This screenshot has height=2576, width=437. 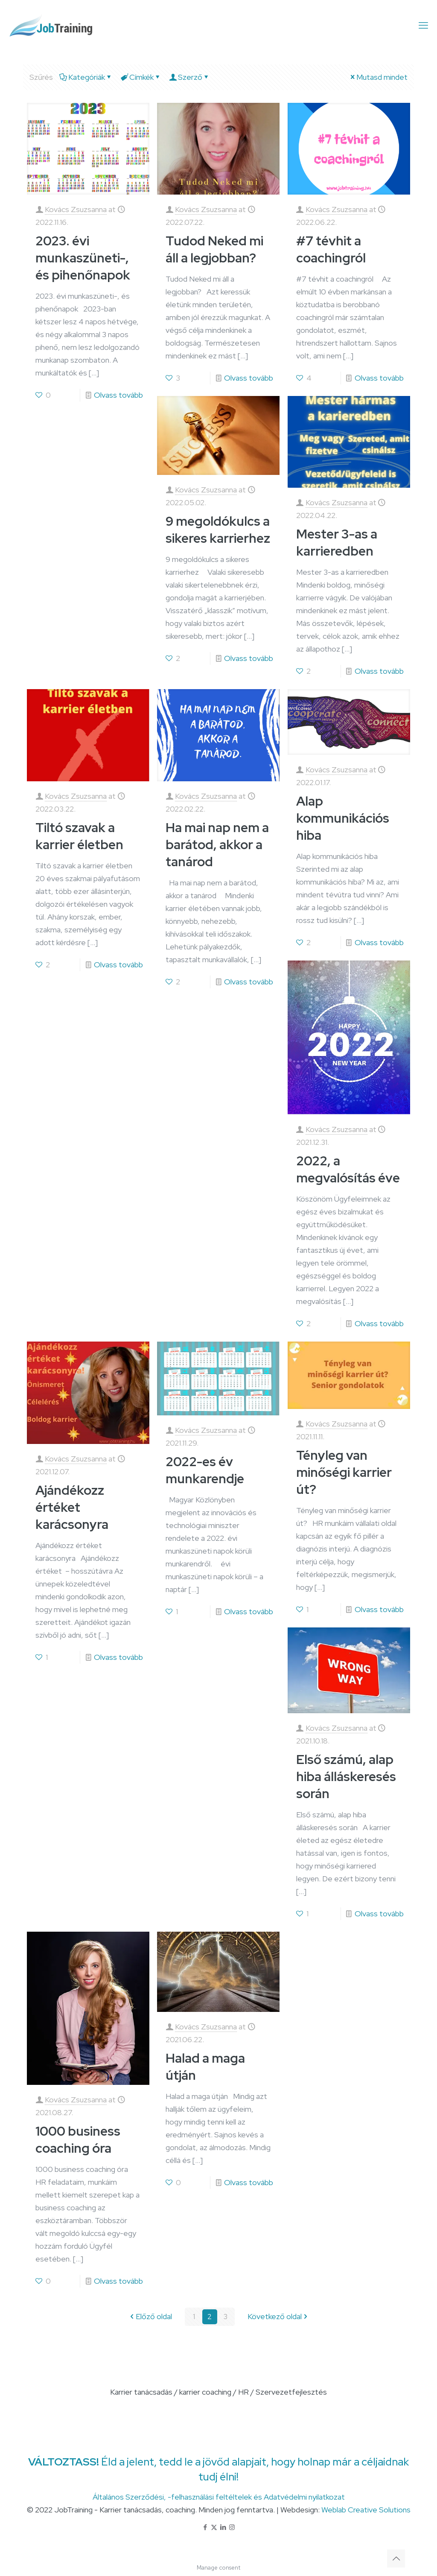 What do you see at coordinates (118, 395) in the screenshot?
I see `Olvass tovább` at bounding box center [118, 395].